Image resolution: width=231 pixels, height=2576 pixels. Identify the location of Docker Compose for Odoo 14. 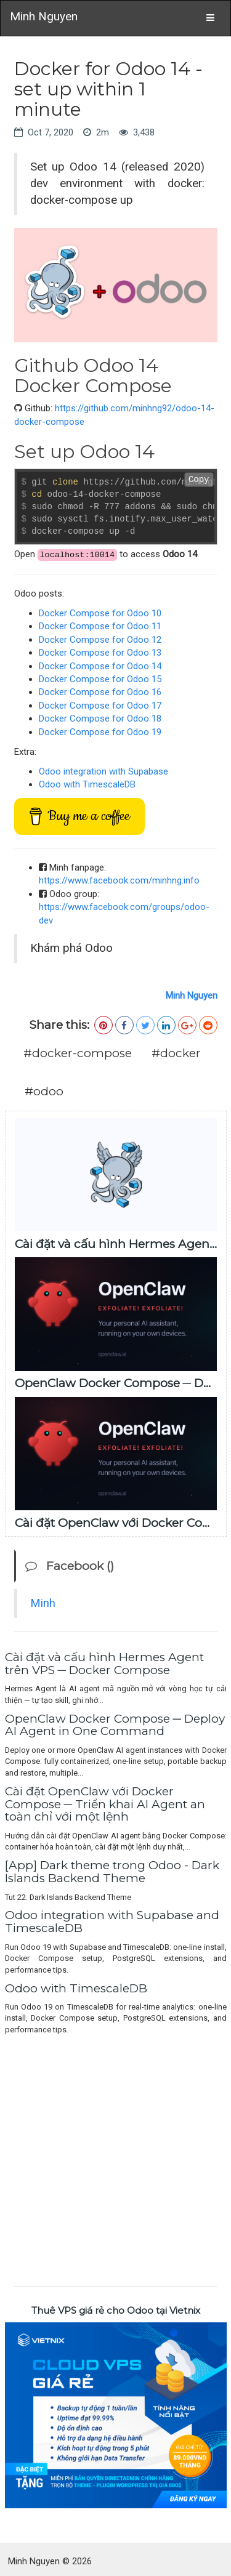
(100, 666).